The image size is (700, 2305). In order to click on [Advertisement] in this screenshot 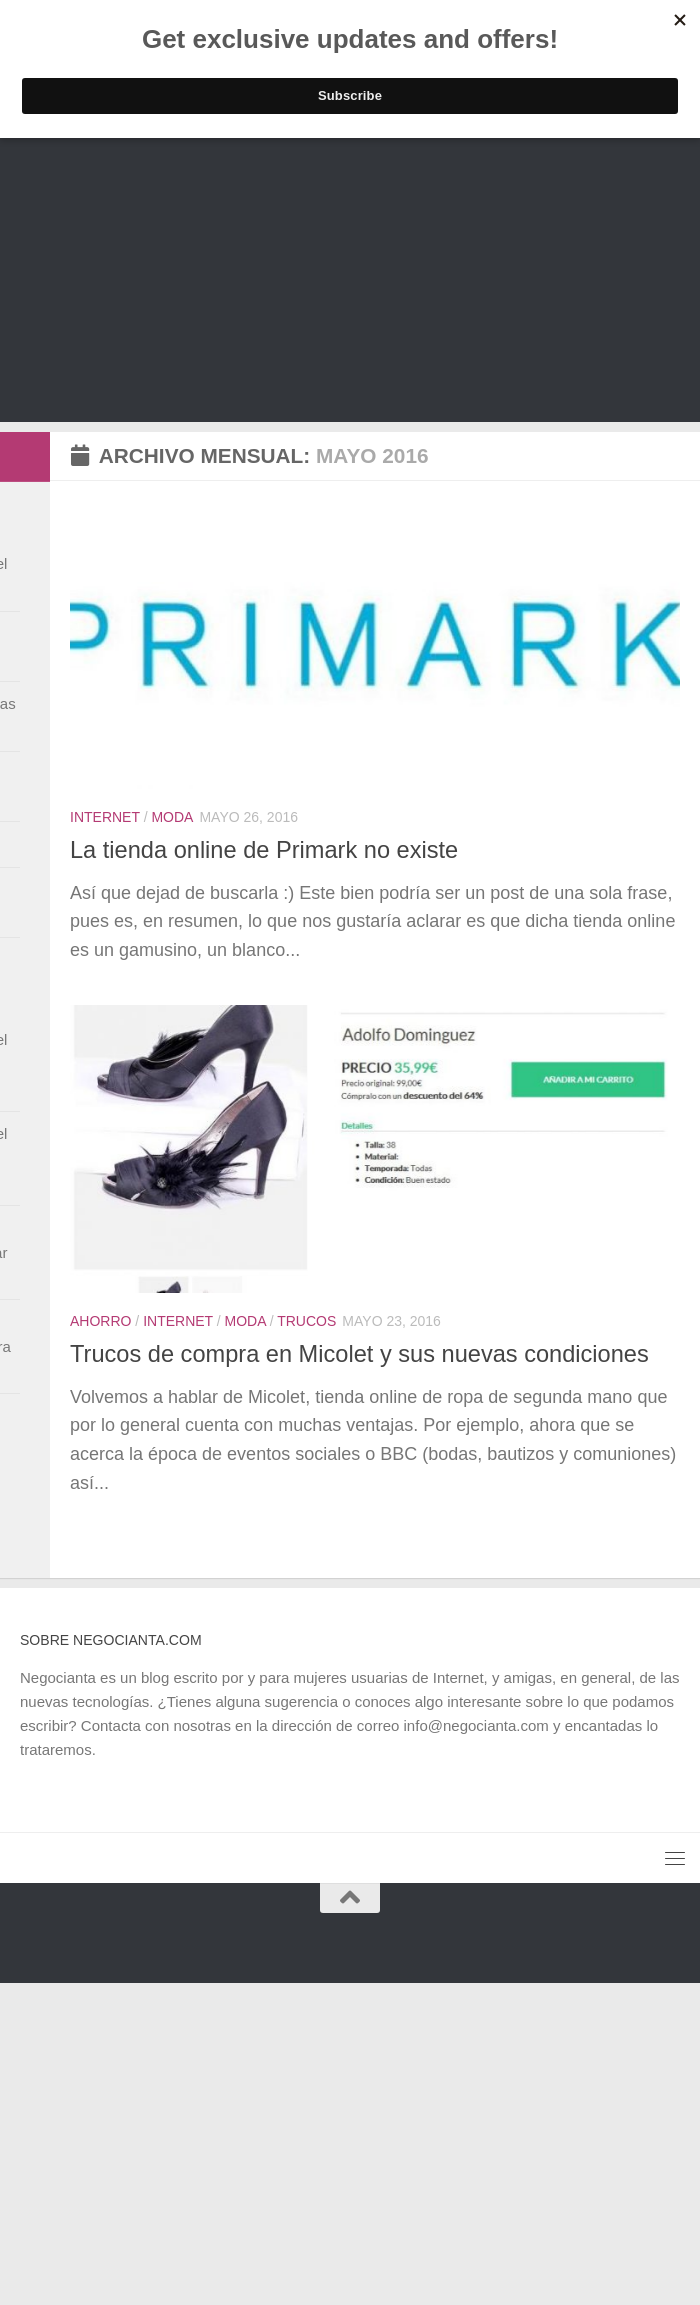, I will do `click(350, 282)`.